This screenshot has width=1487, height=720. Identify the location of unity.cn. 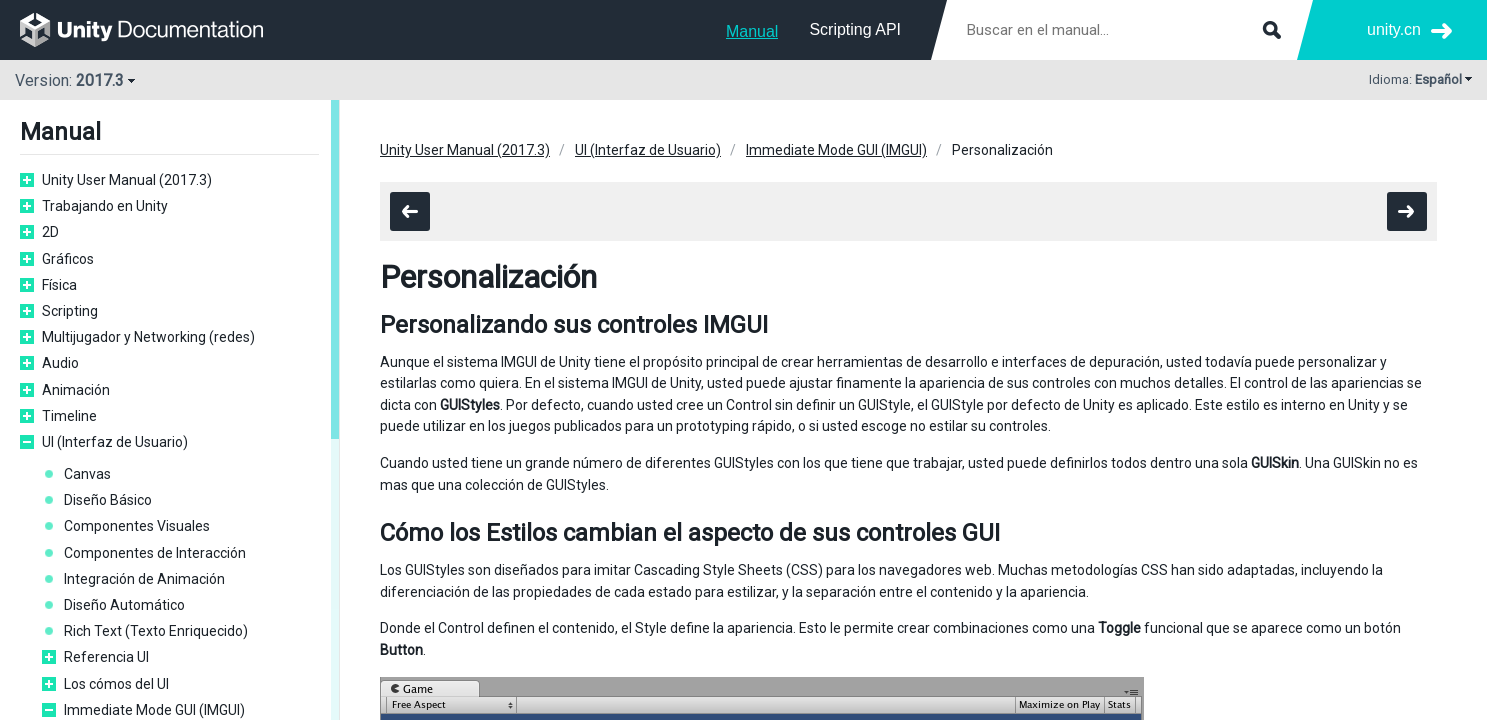
(1394, 29).